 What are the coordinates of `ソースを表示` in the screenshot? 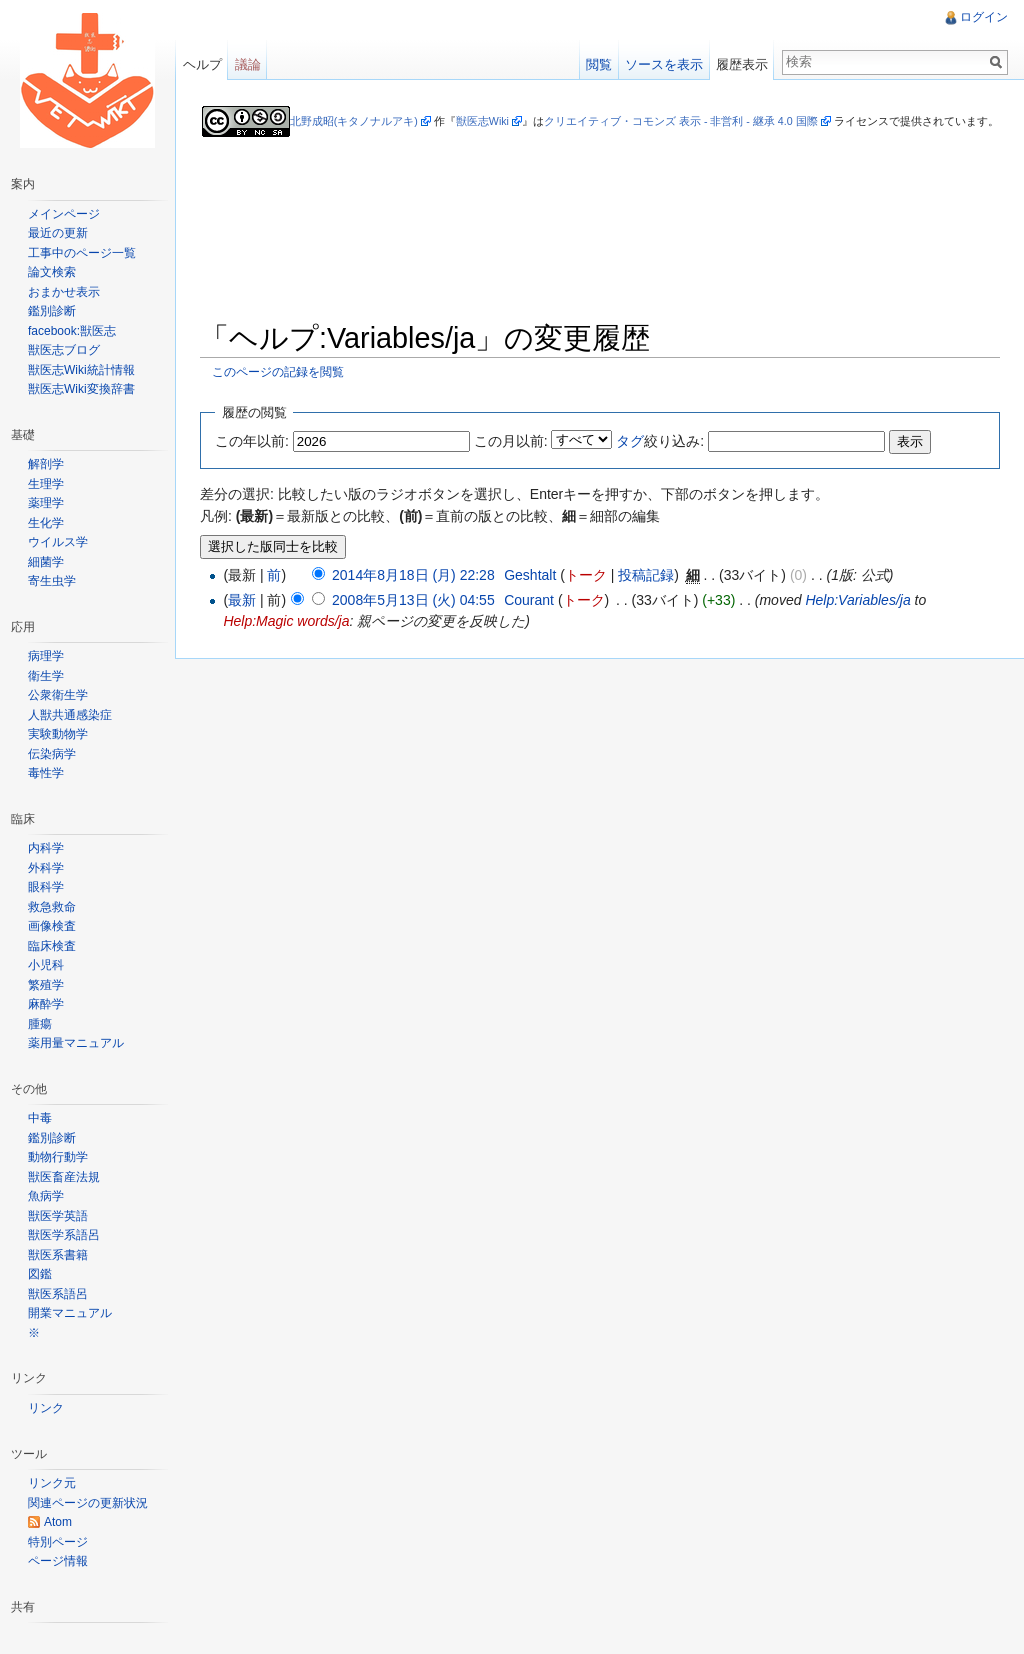 It's located at (664, 64).